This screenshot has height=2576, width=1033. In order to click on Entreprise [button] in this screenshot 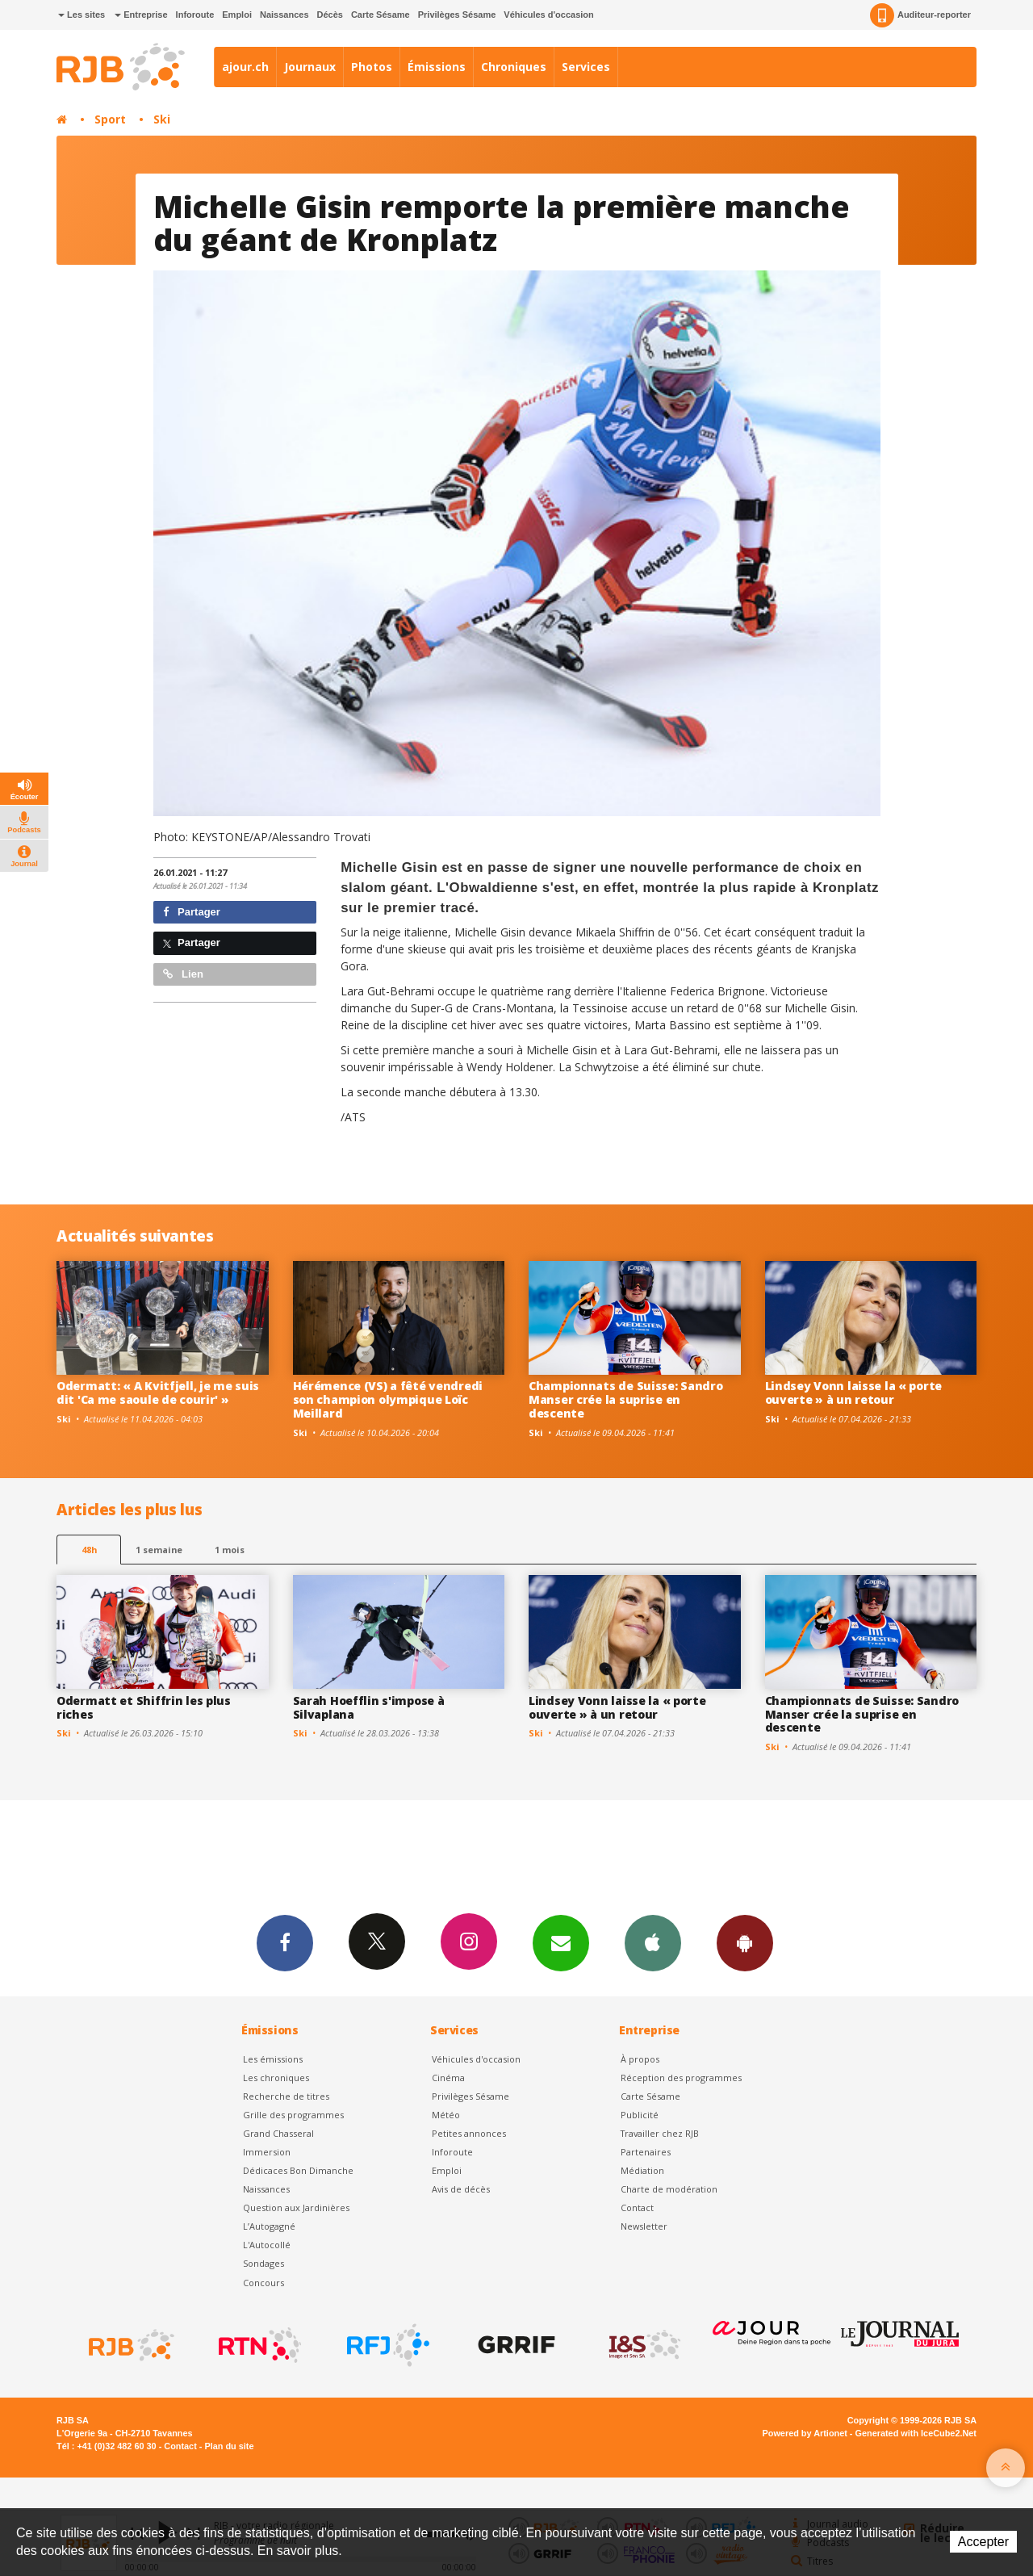, I will do `click(141, 14)`.